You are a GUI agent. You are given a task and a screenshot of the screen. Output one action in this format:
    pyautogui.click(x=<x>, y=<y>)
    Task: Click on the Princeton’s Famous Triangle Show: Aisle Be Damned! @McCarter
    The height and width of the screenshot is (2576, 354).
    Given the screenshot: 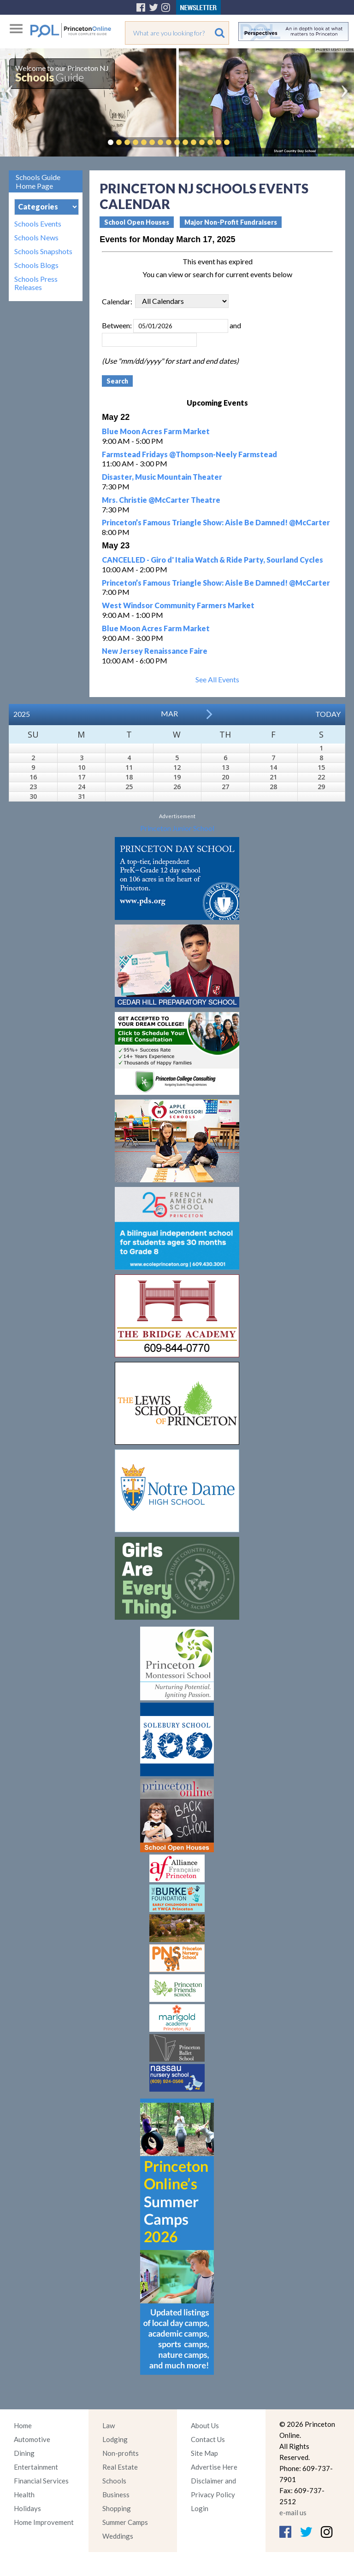 What is the action you would take?
    pyautogui.click(x=216, y=522)
    